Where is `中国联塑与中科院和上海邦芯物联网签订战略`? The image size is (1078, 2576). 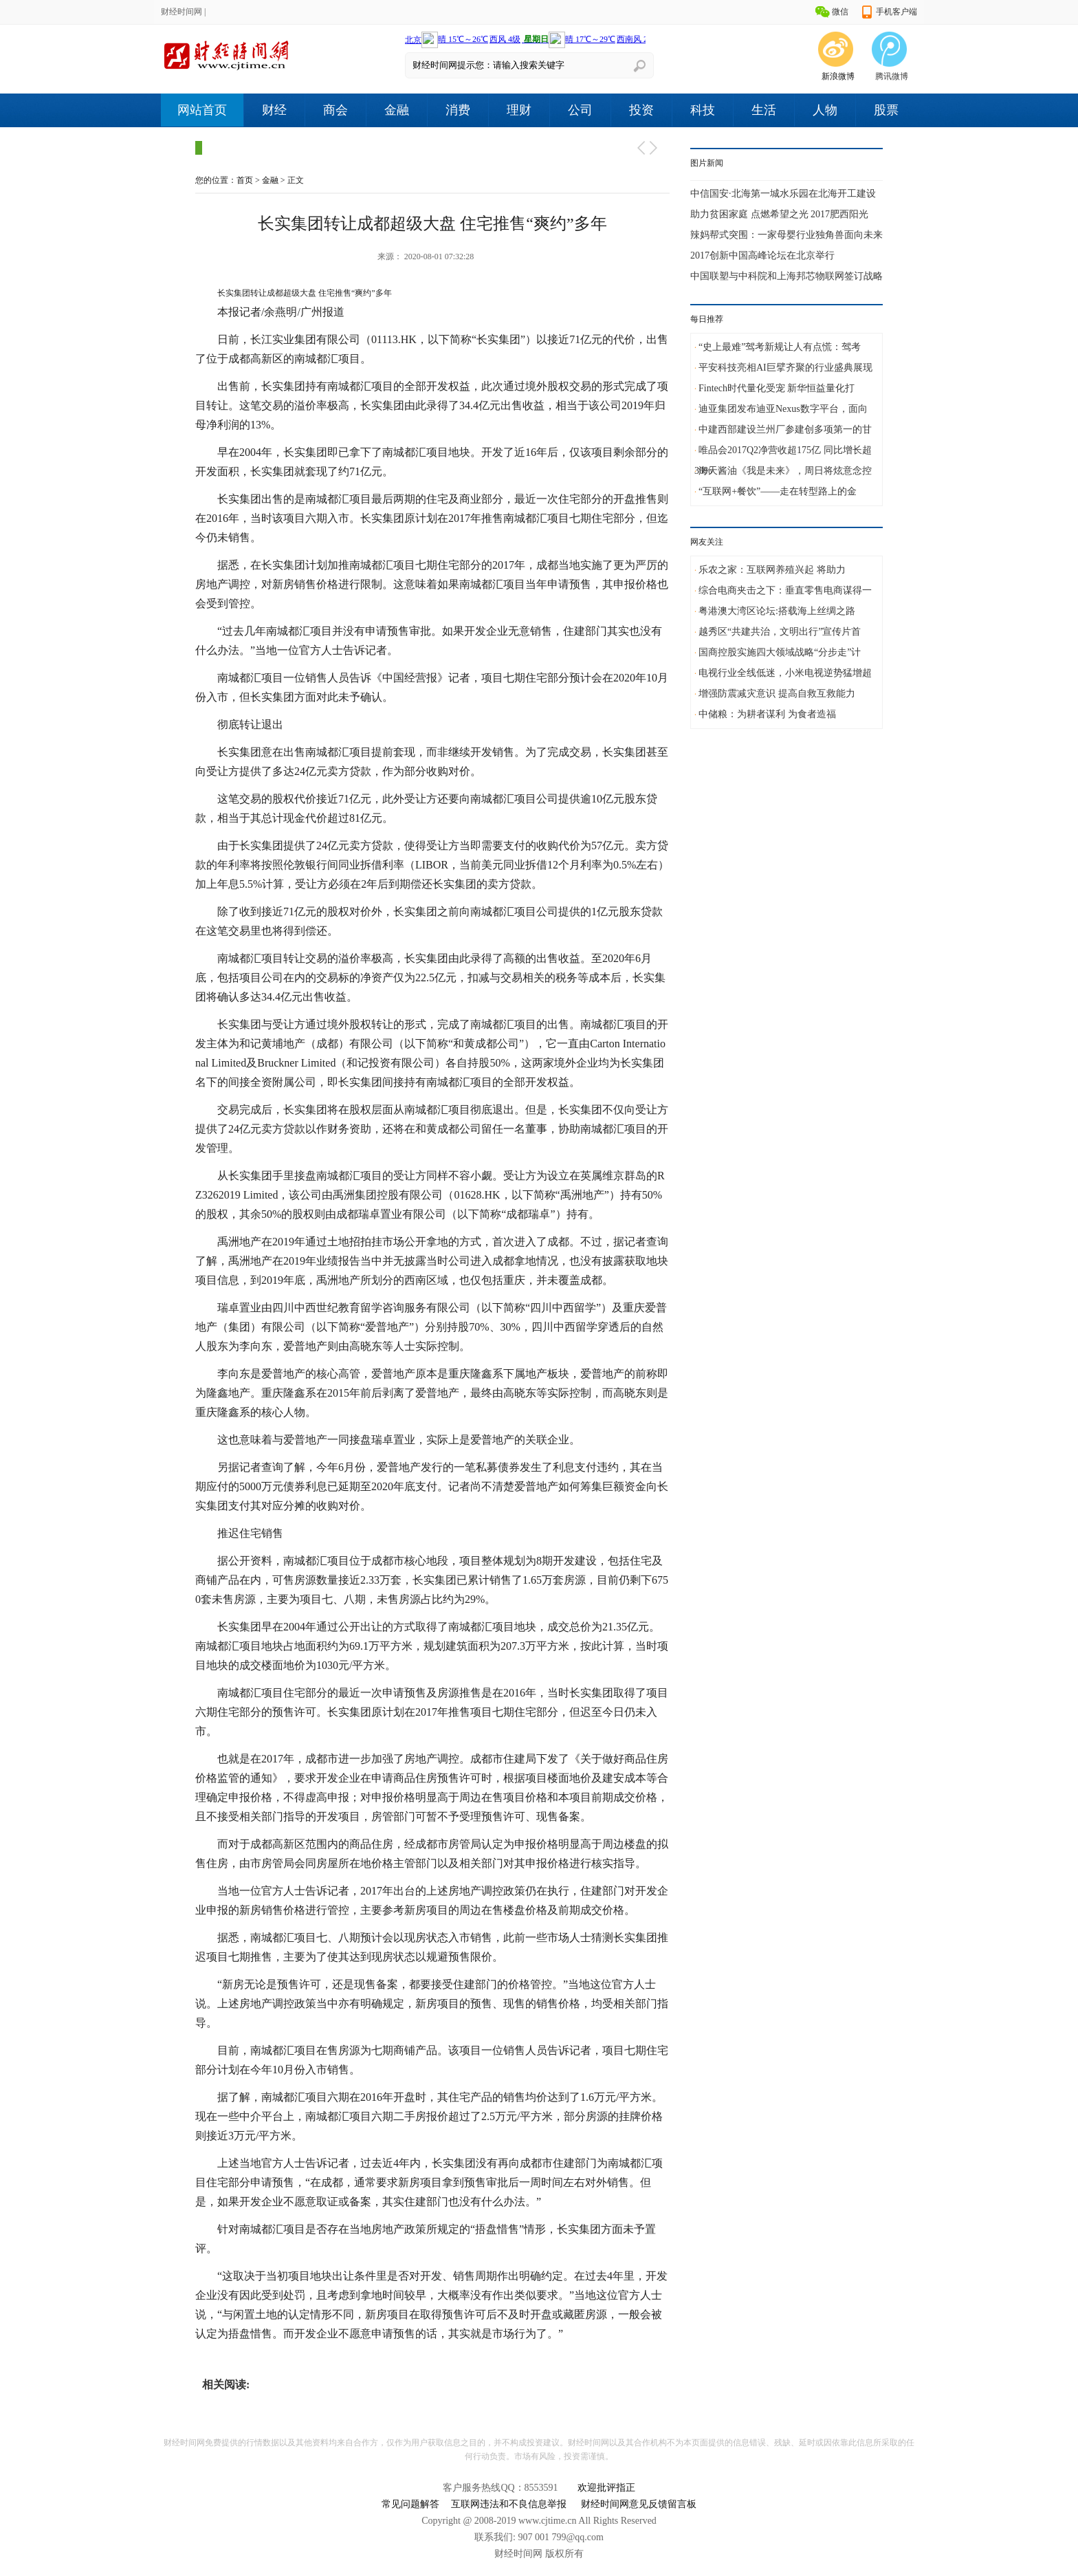
中国联塑与中科院和上海邦芯物联网签订战略 is located at coordinates (786, 276).